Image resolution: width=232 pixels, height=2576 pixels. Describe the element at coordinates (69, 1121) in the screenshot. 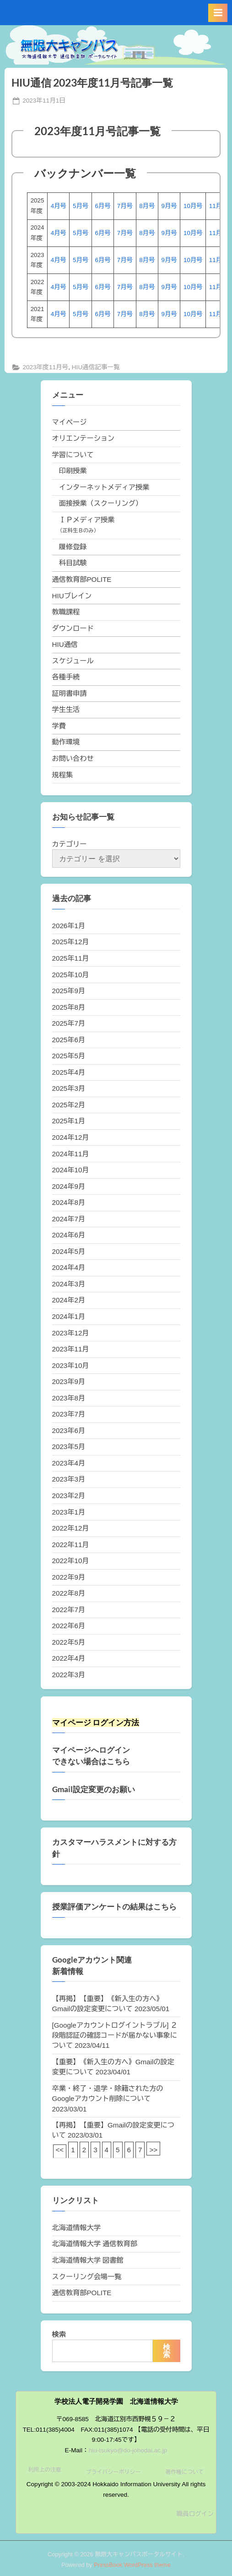

I see `2025年1月` at that location.